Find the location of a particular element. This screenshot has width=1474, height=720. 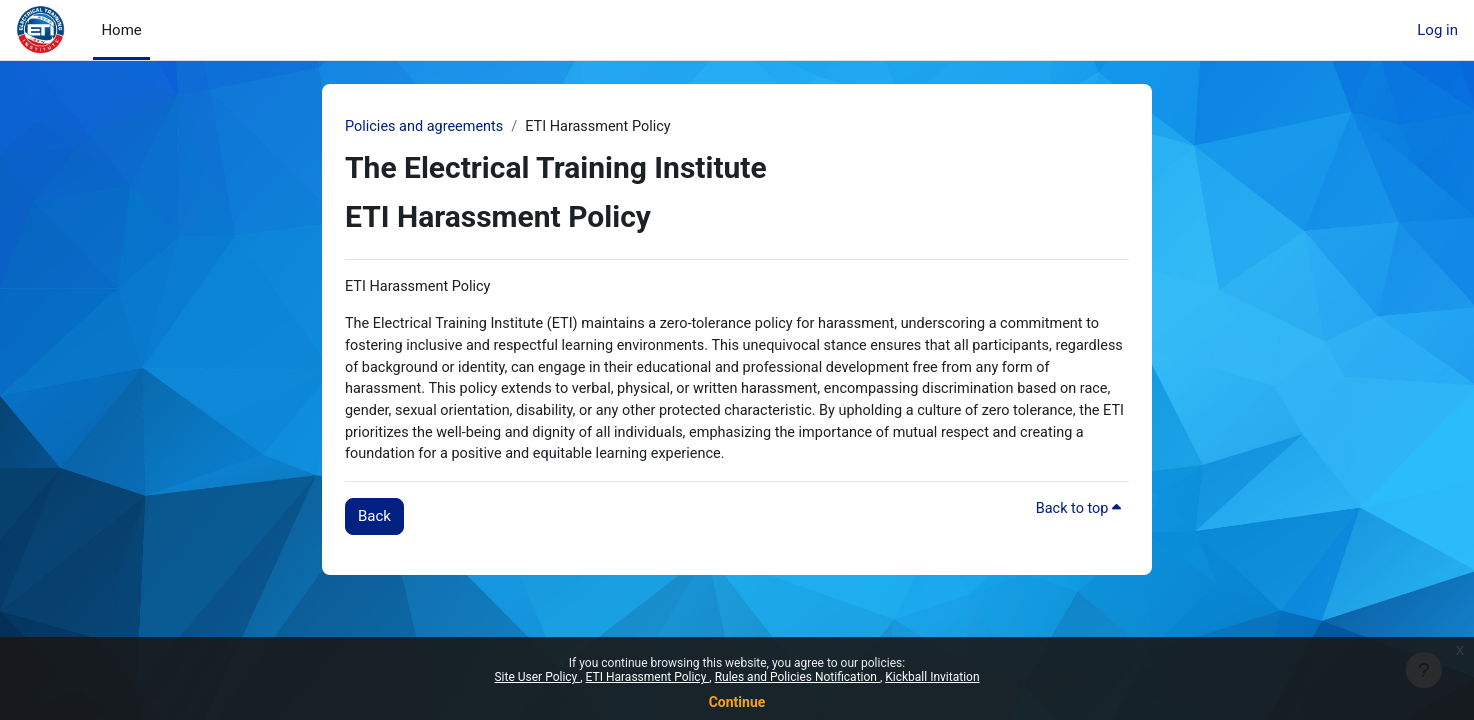

Kickball Invitation is located at coordinates (932, 677).